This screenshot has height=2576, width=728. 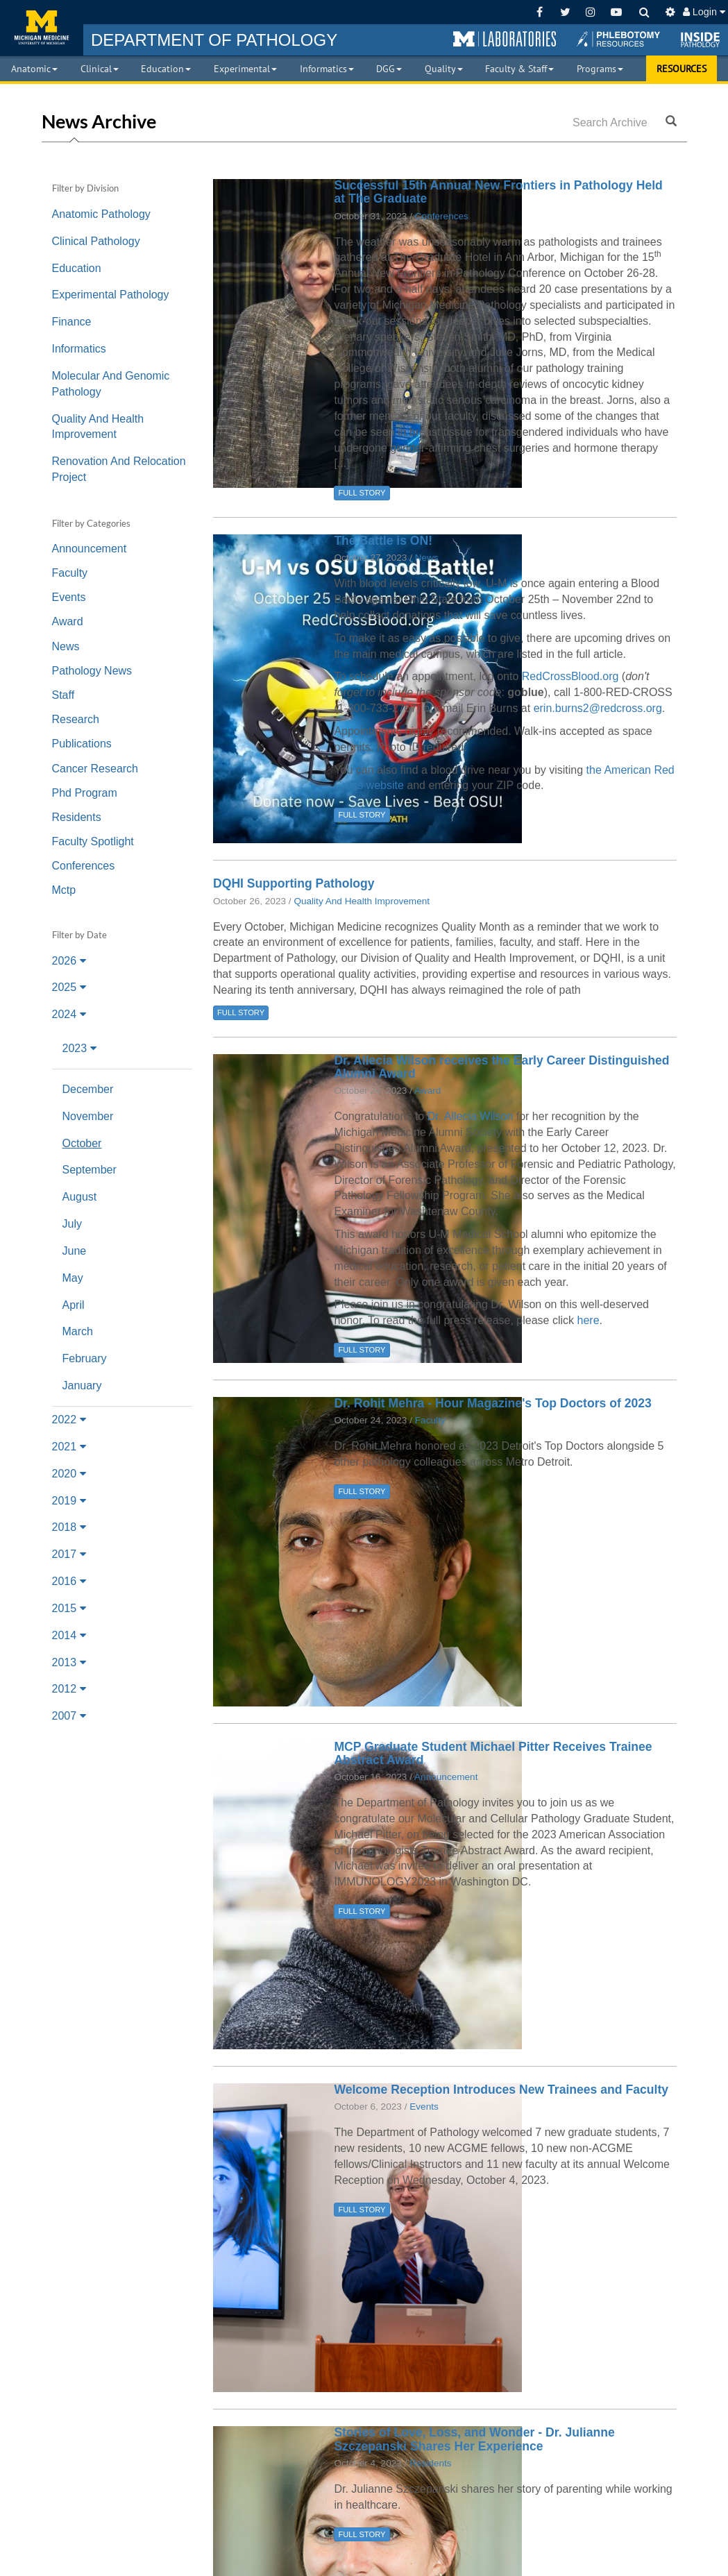 What do you see at coordinates (75, 719) in the screenshot?
I see `Research` at bounding box center [75, 719].